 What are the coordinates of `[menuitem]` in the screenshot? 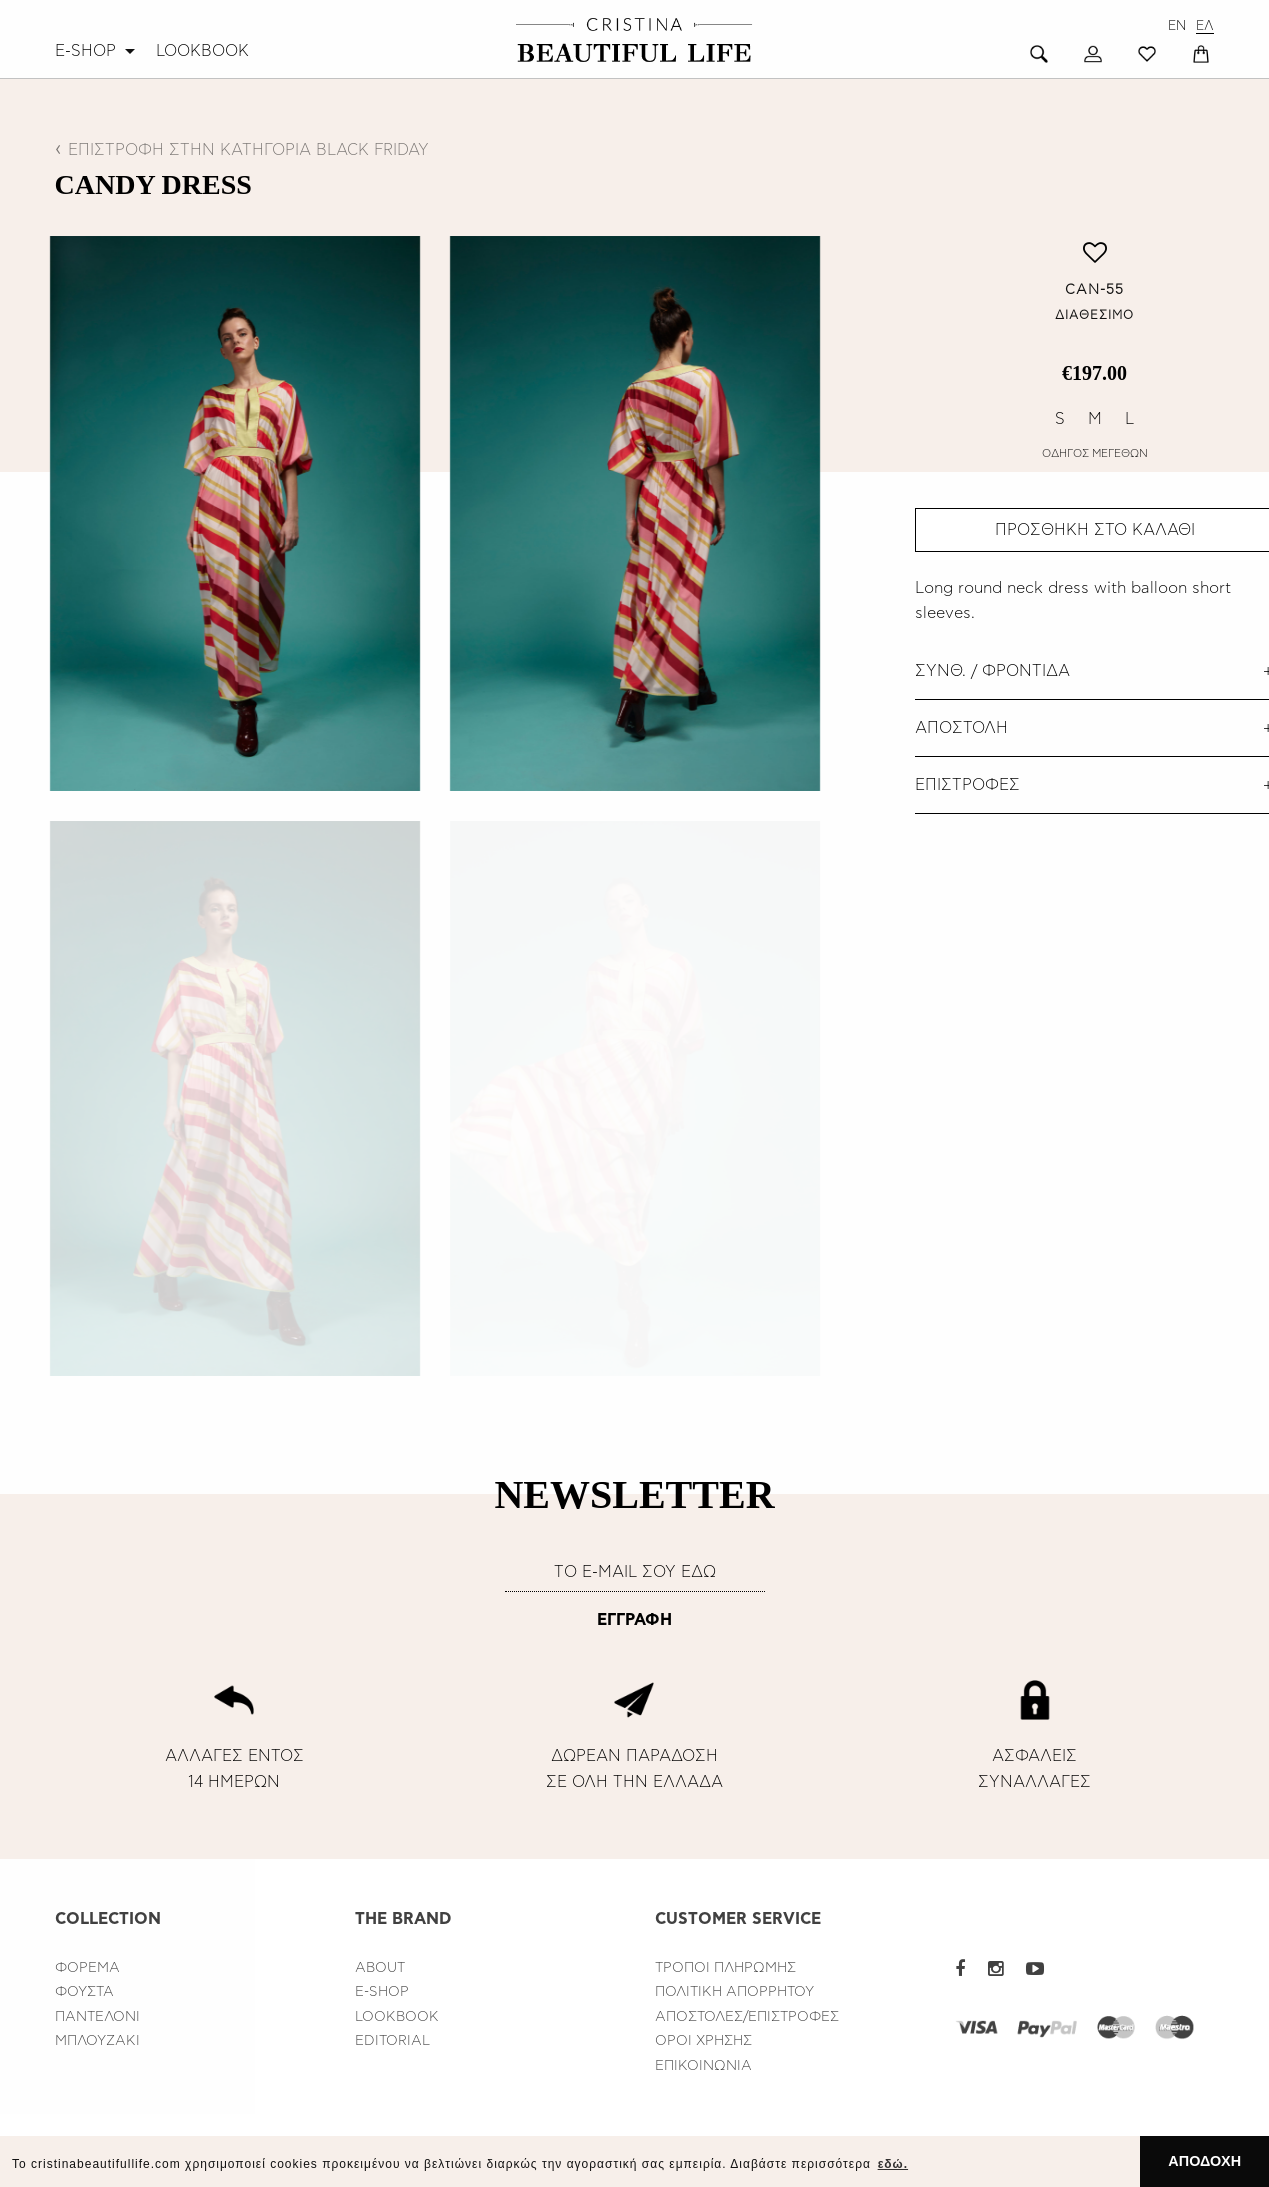 It's located at (97, 51).